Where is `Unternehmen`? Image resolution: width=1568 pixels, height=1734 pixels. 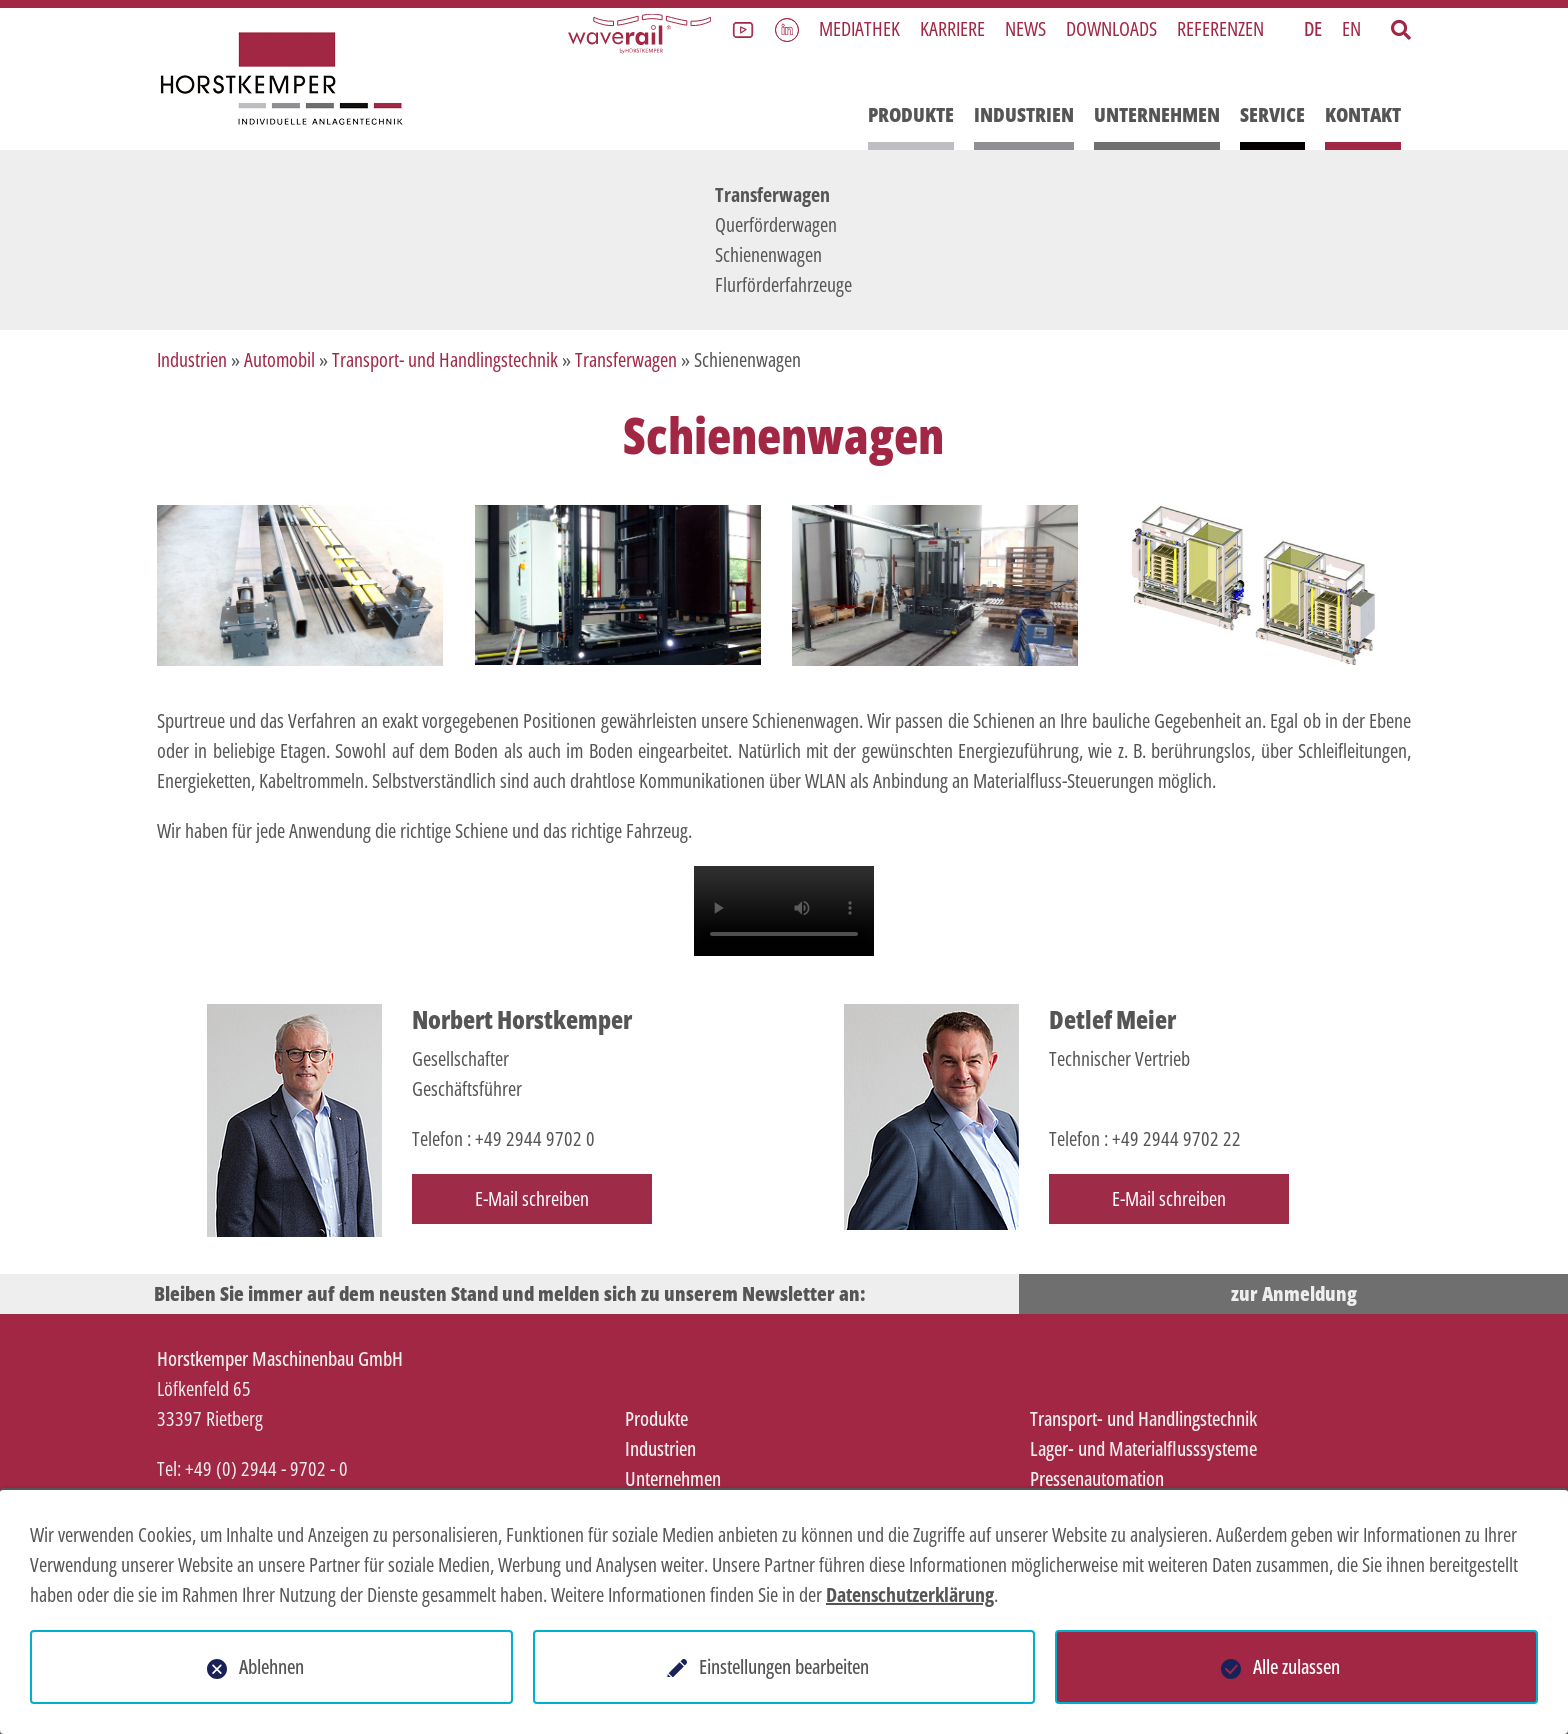 Unternehmen is located at coordinates (1157, 114).